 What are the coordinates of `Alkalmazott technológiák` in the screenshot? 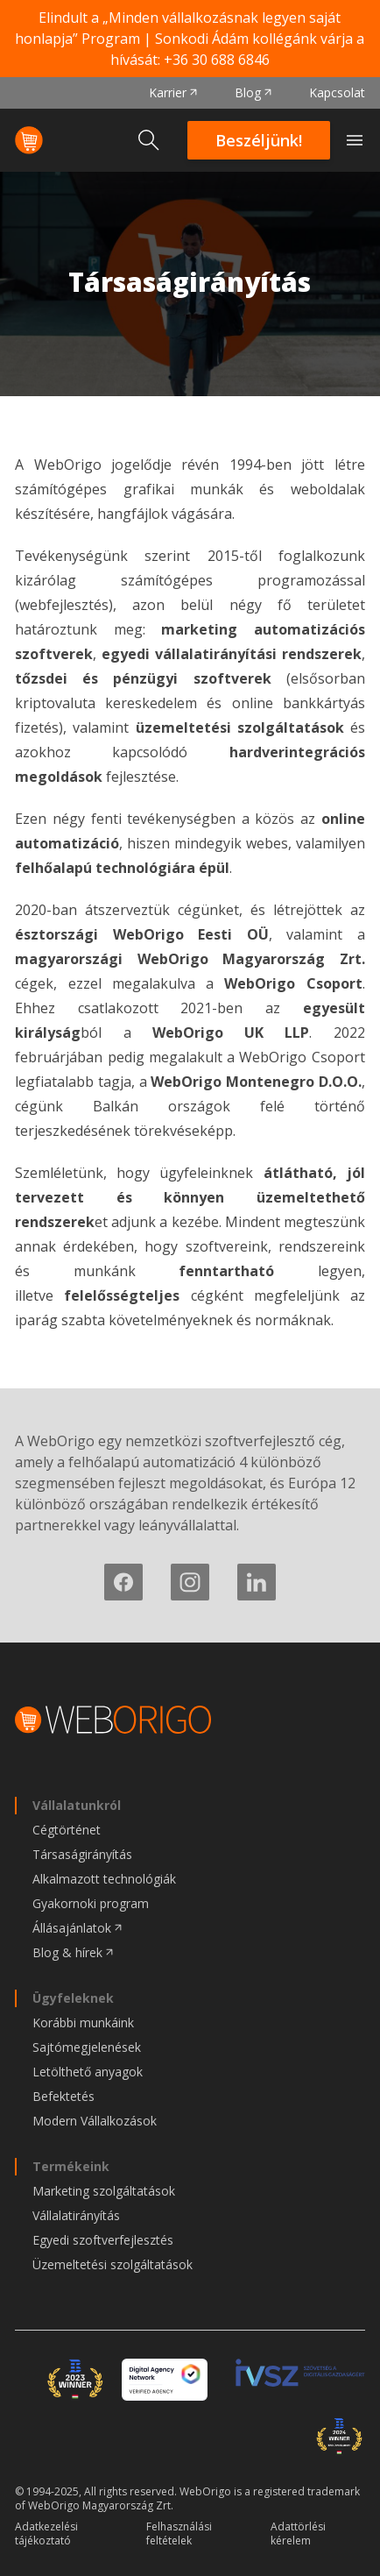 It's located at (104, 1878).